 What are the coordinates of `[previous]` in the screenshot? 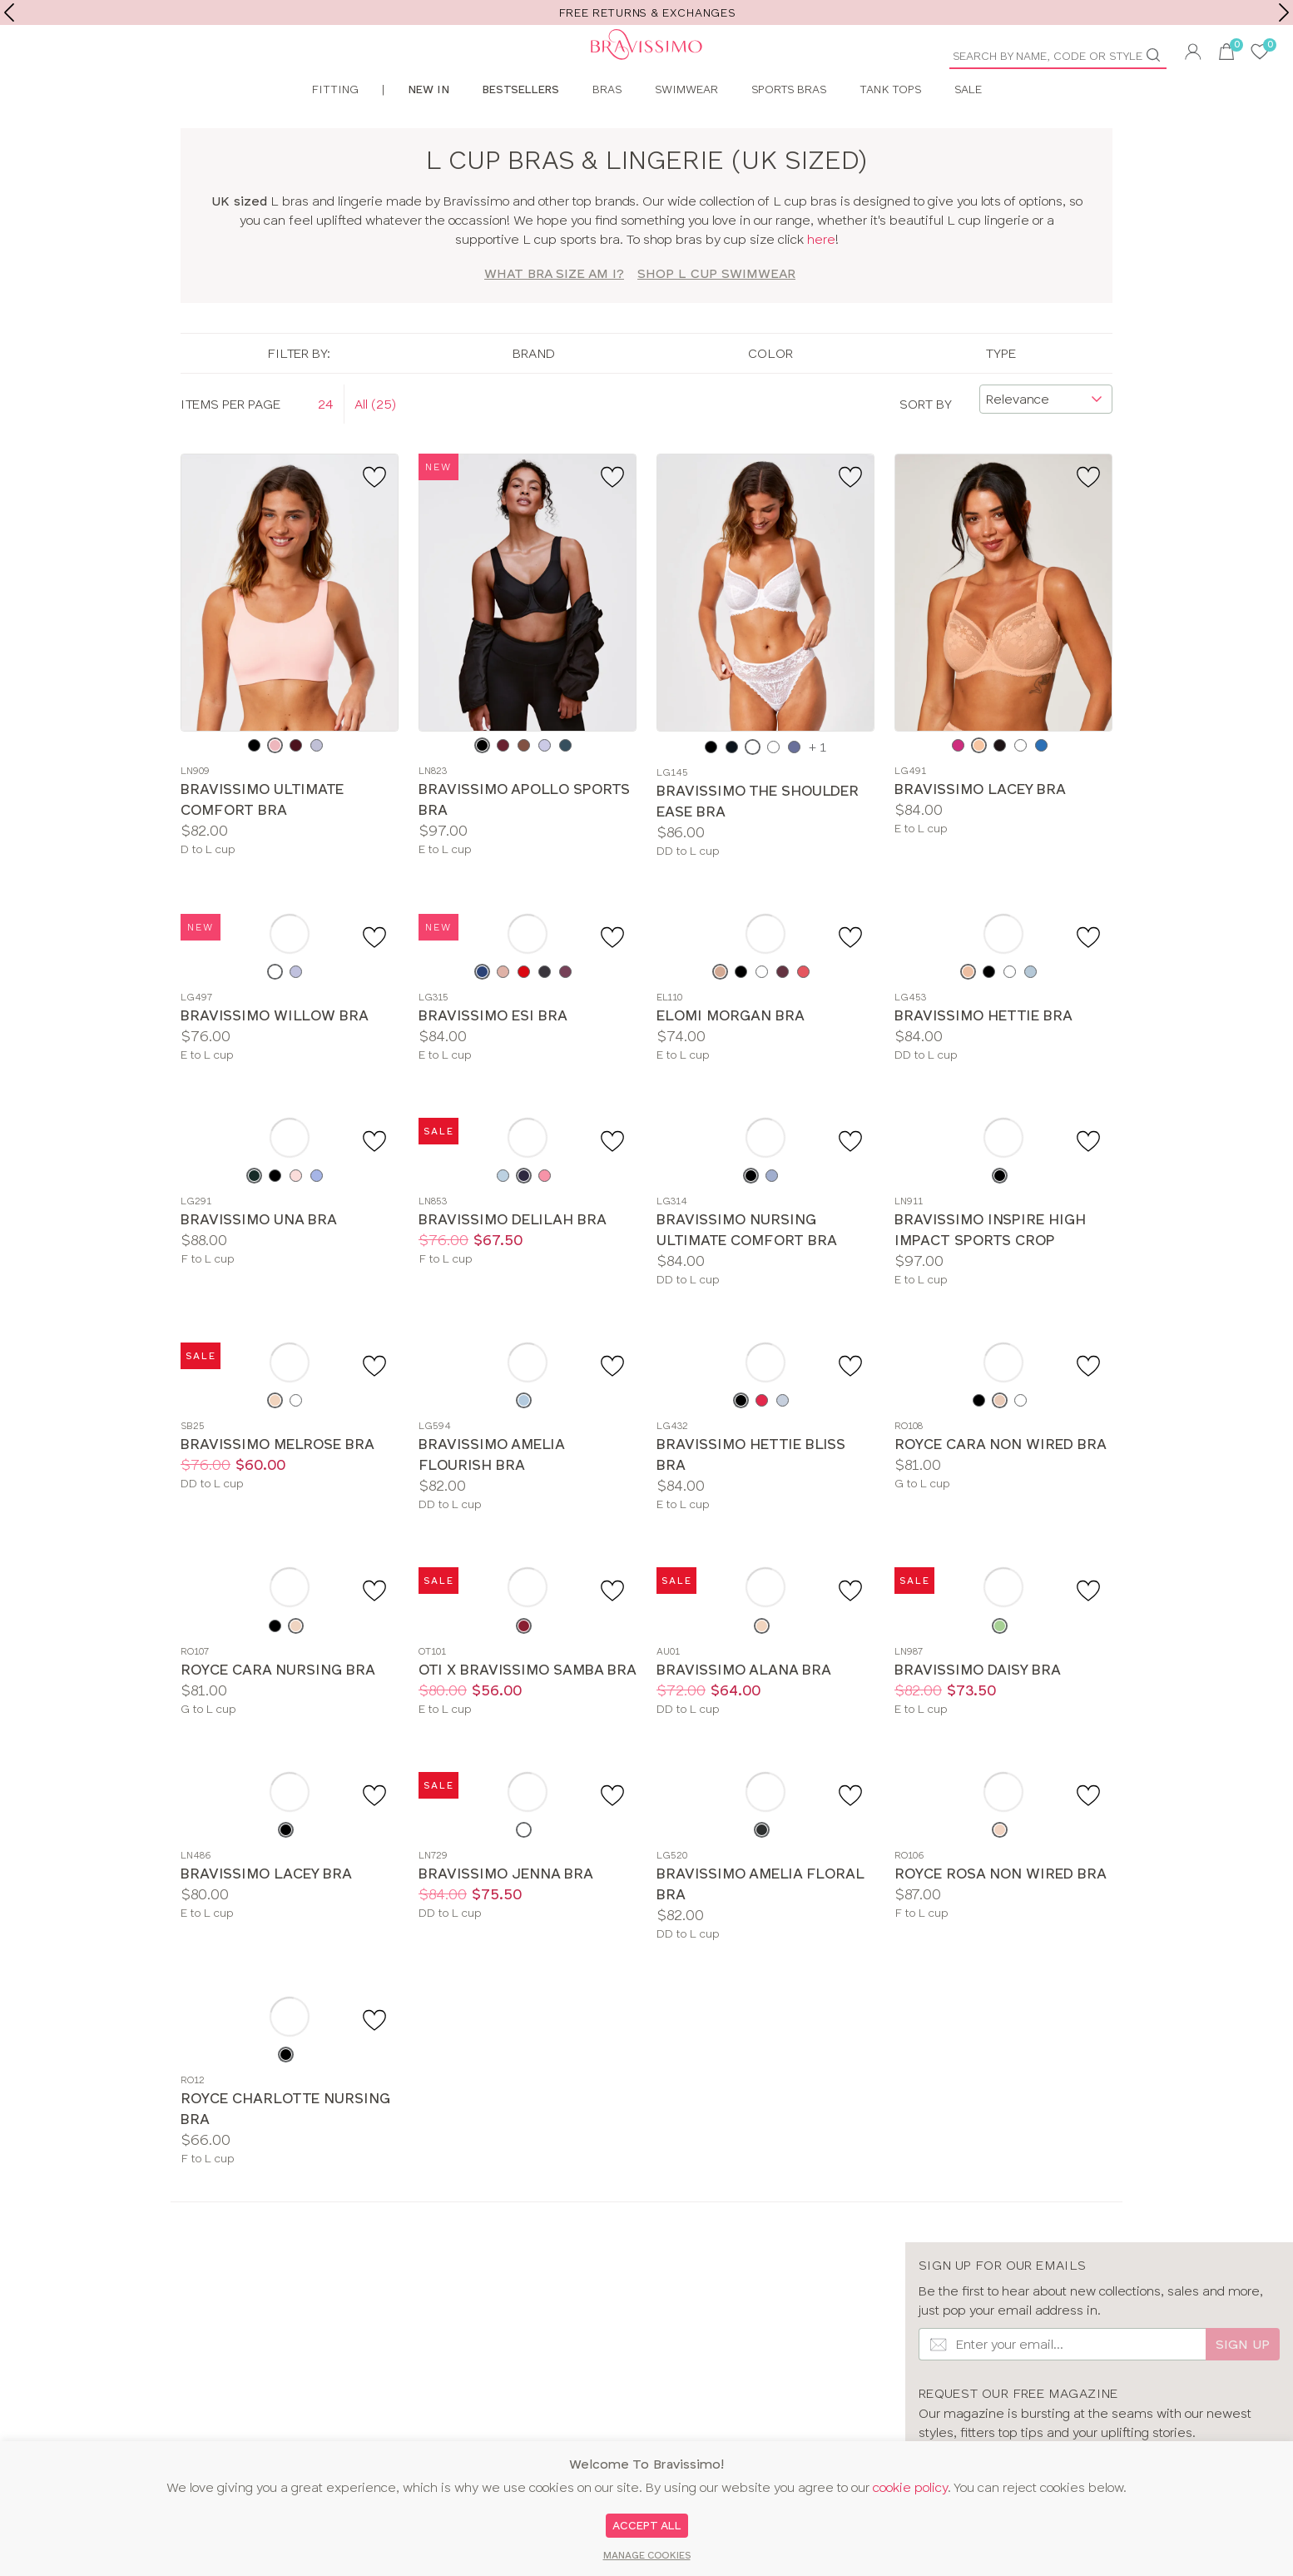 It's located at (9, 12).